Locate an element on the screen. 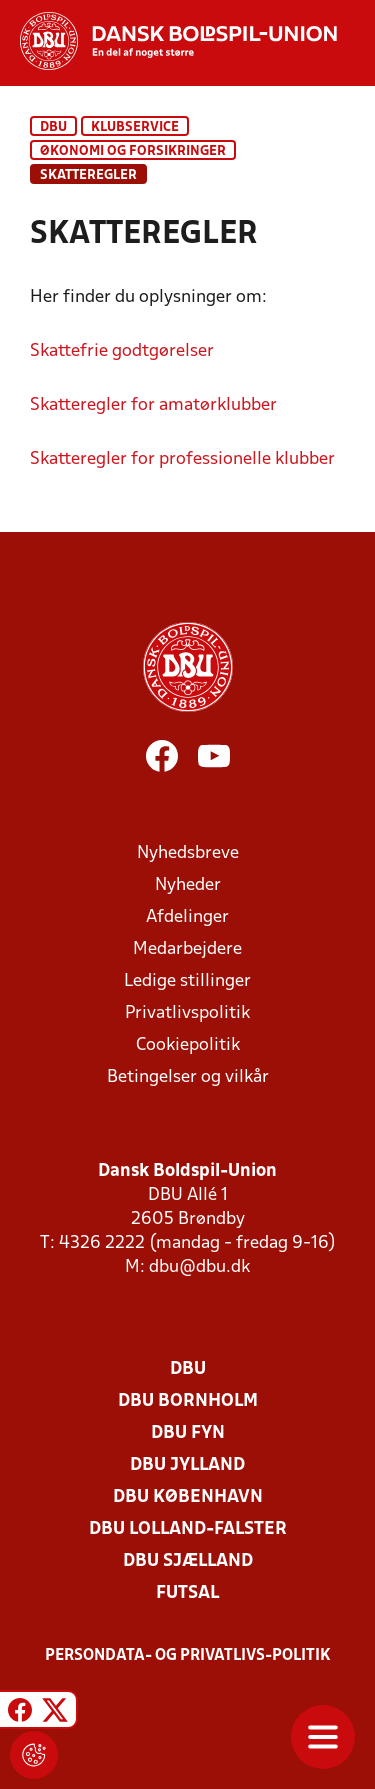 Image resolution: width=375 pixels, height=1789 pixels. DBU Jylland is located at coordinates (187, 1465).